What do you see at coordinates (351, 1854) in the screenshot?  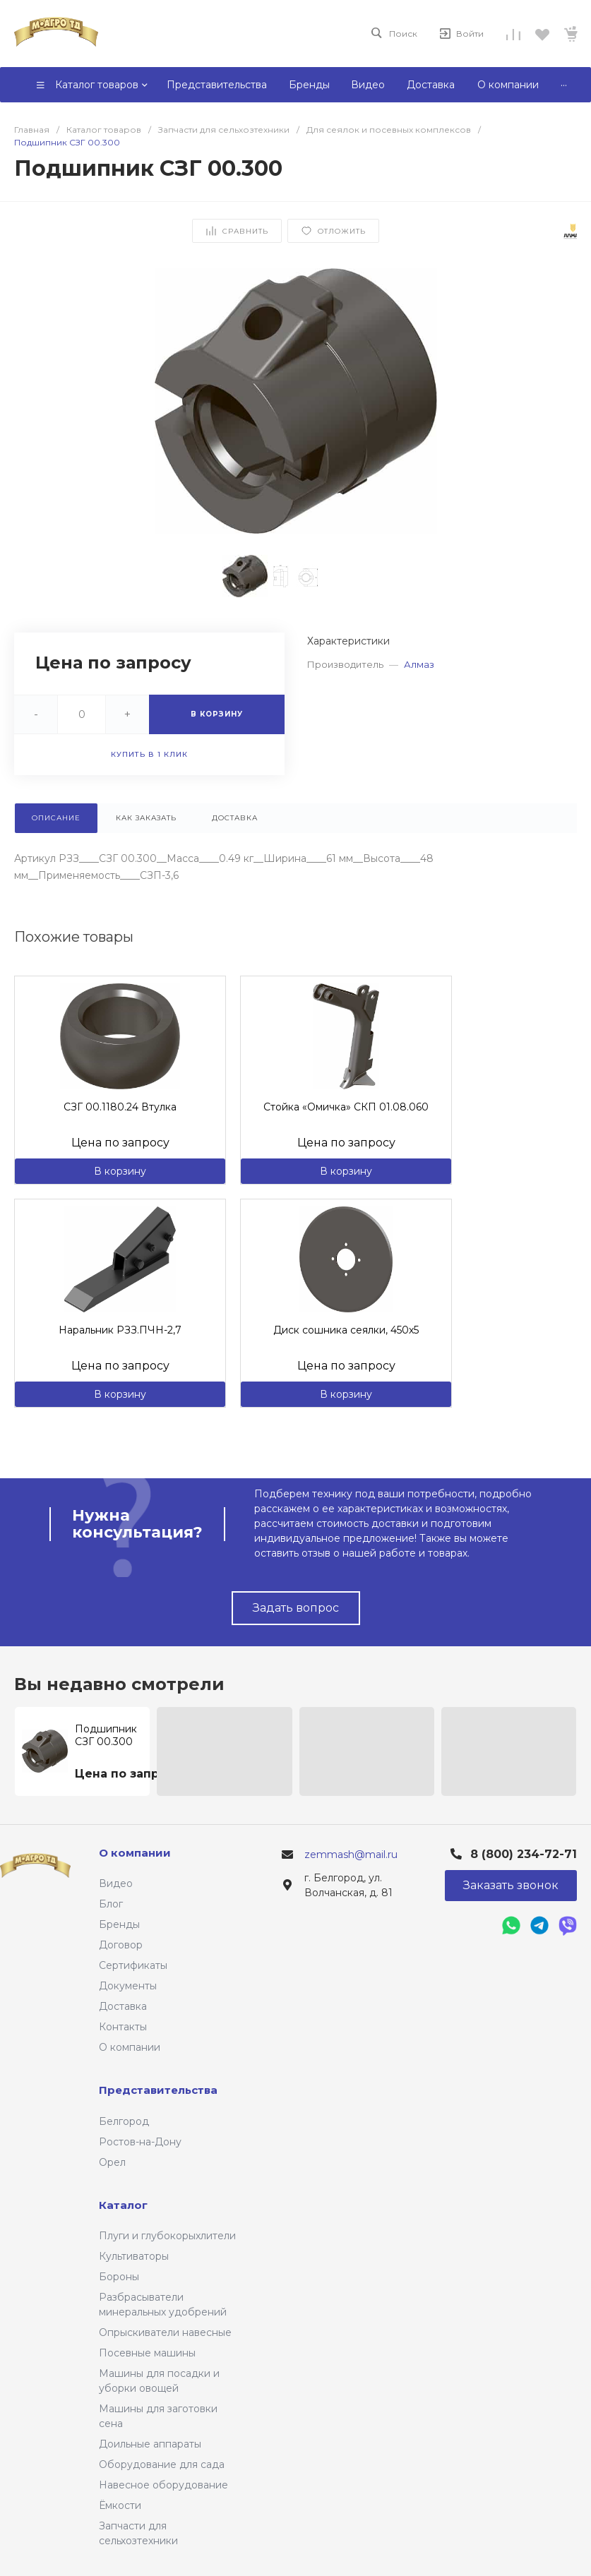 I see `zemmash@mail.ru` at bounding box center [351, 1854].